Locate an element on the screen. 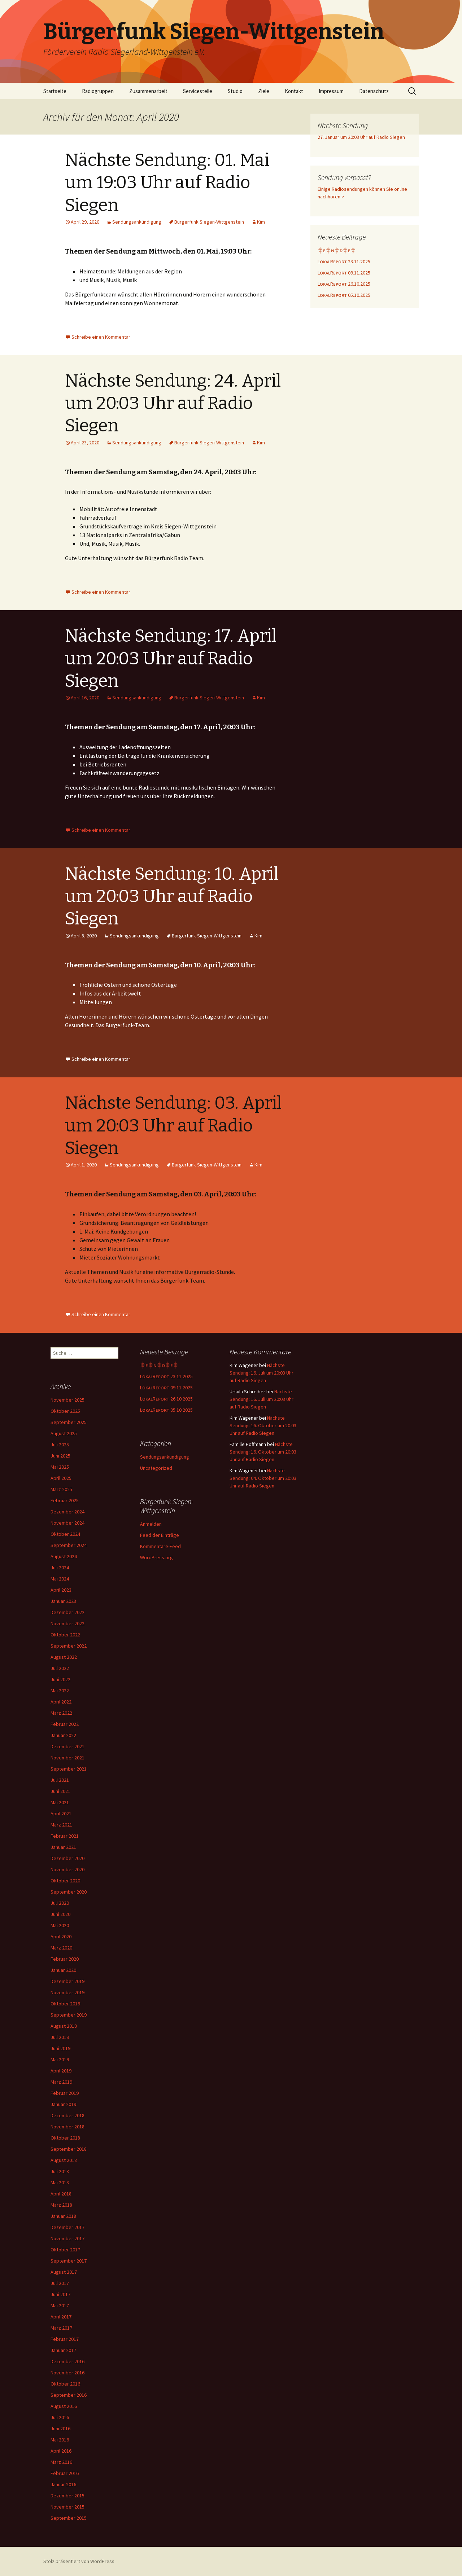  September 2017 is located at coordinates (69, 2261).